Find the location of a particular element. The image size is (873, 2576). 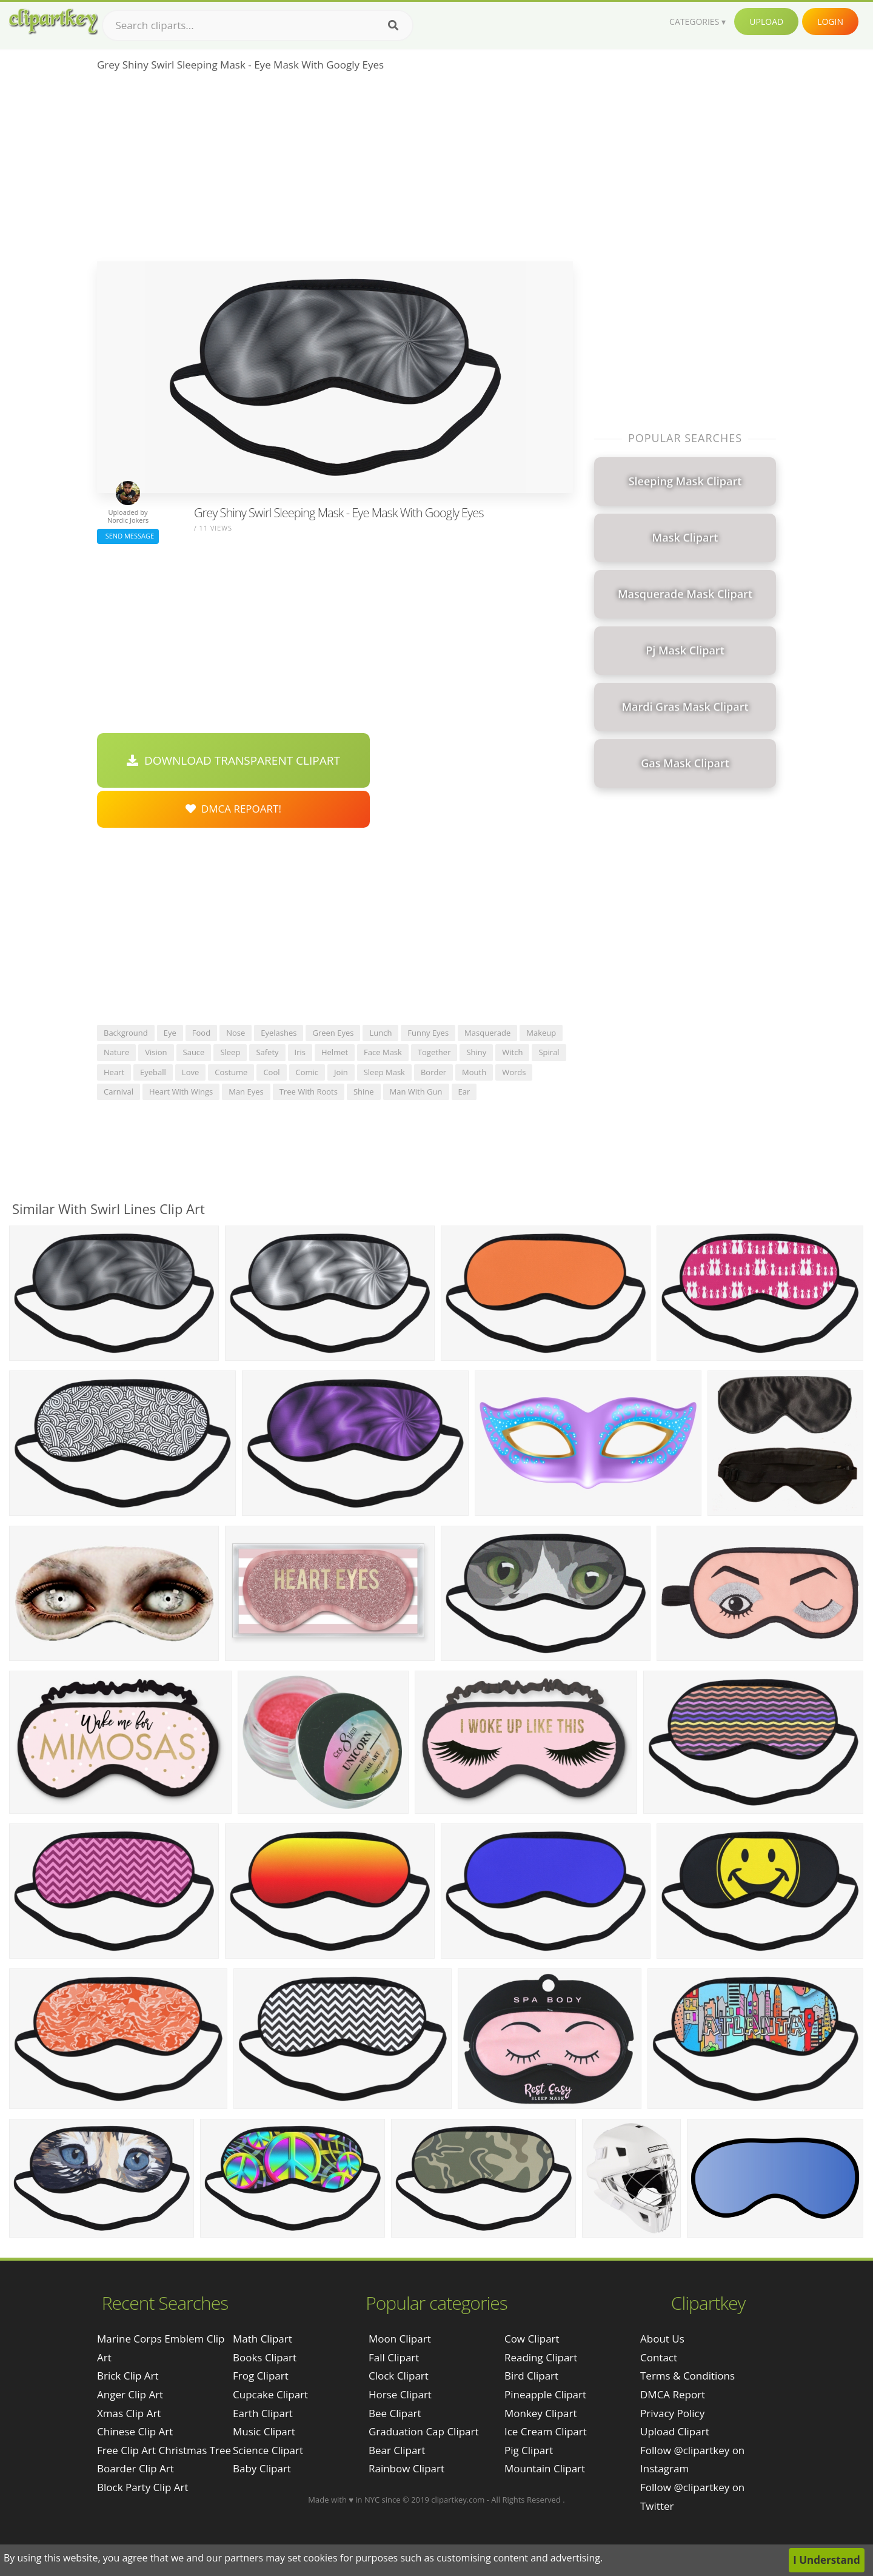

Pineapple Clipart is located at coordinates (545, 2394).